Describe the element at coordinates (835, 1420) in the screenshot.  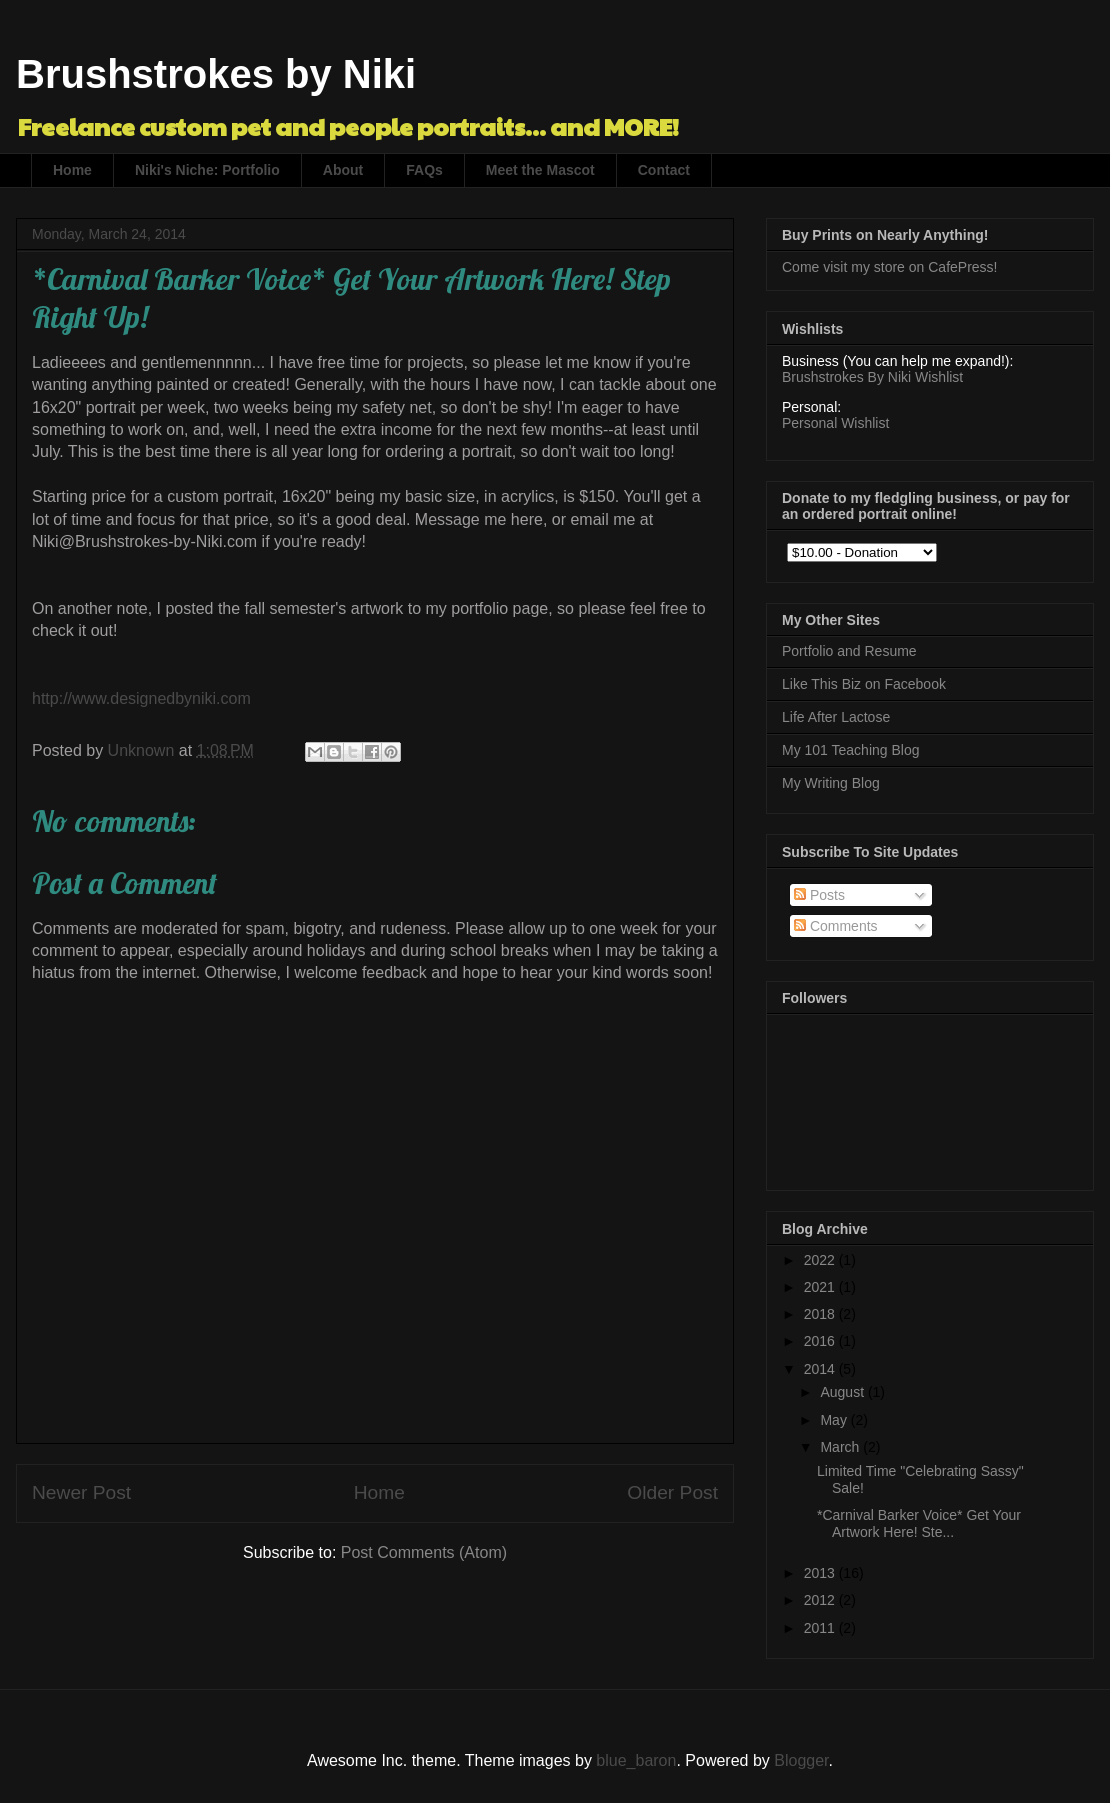
I see `May` at that location.